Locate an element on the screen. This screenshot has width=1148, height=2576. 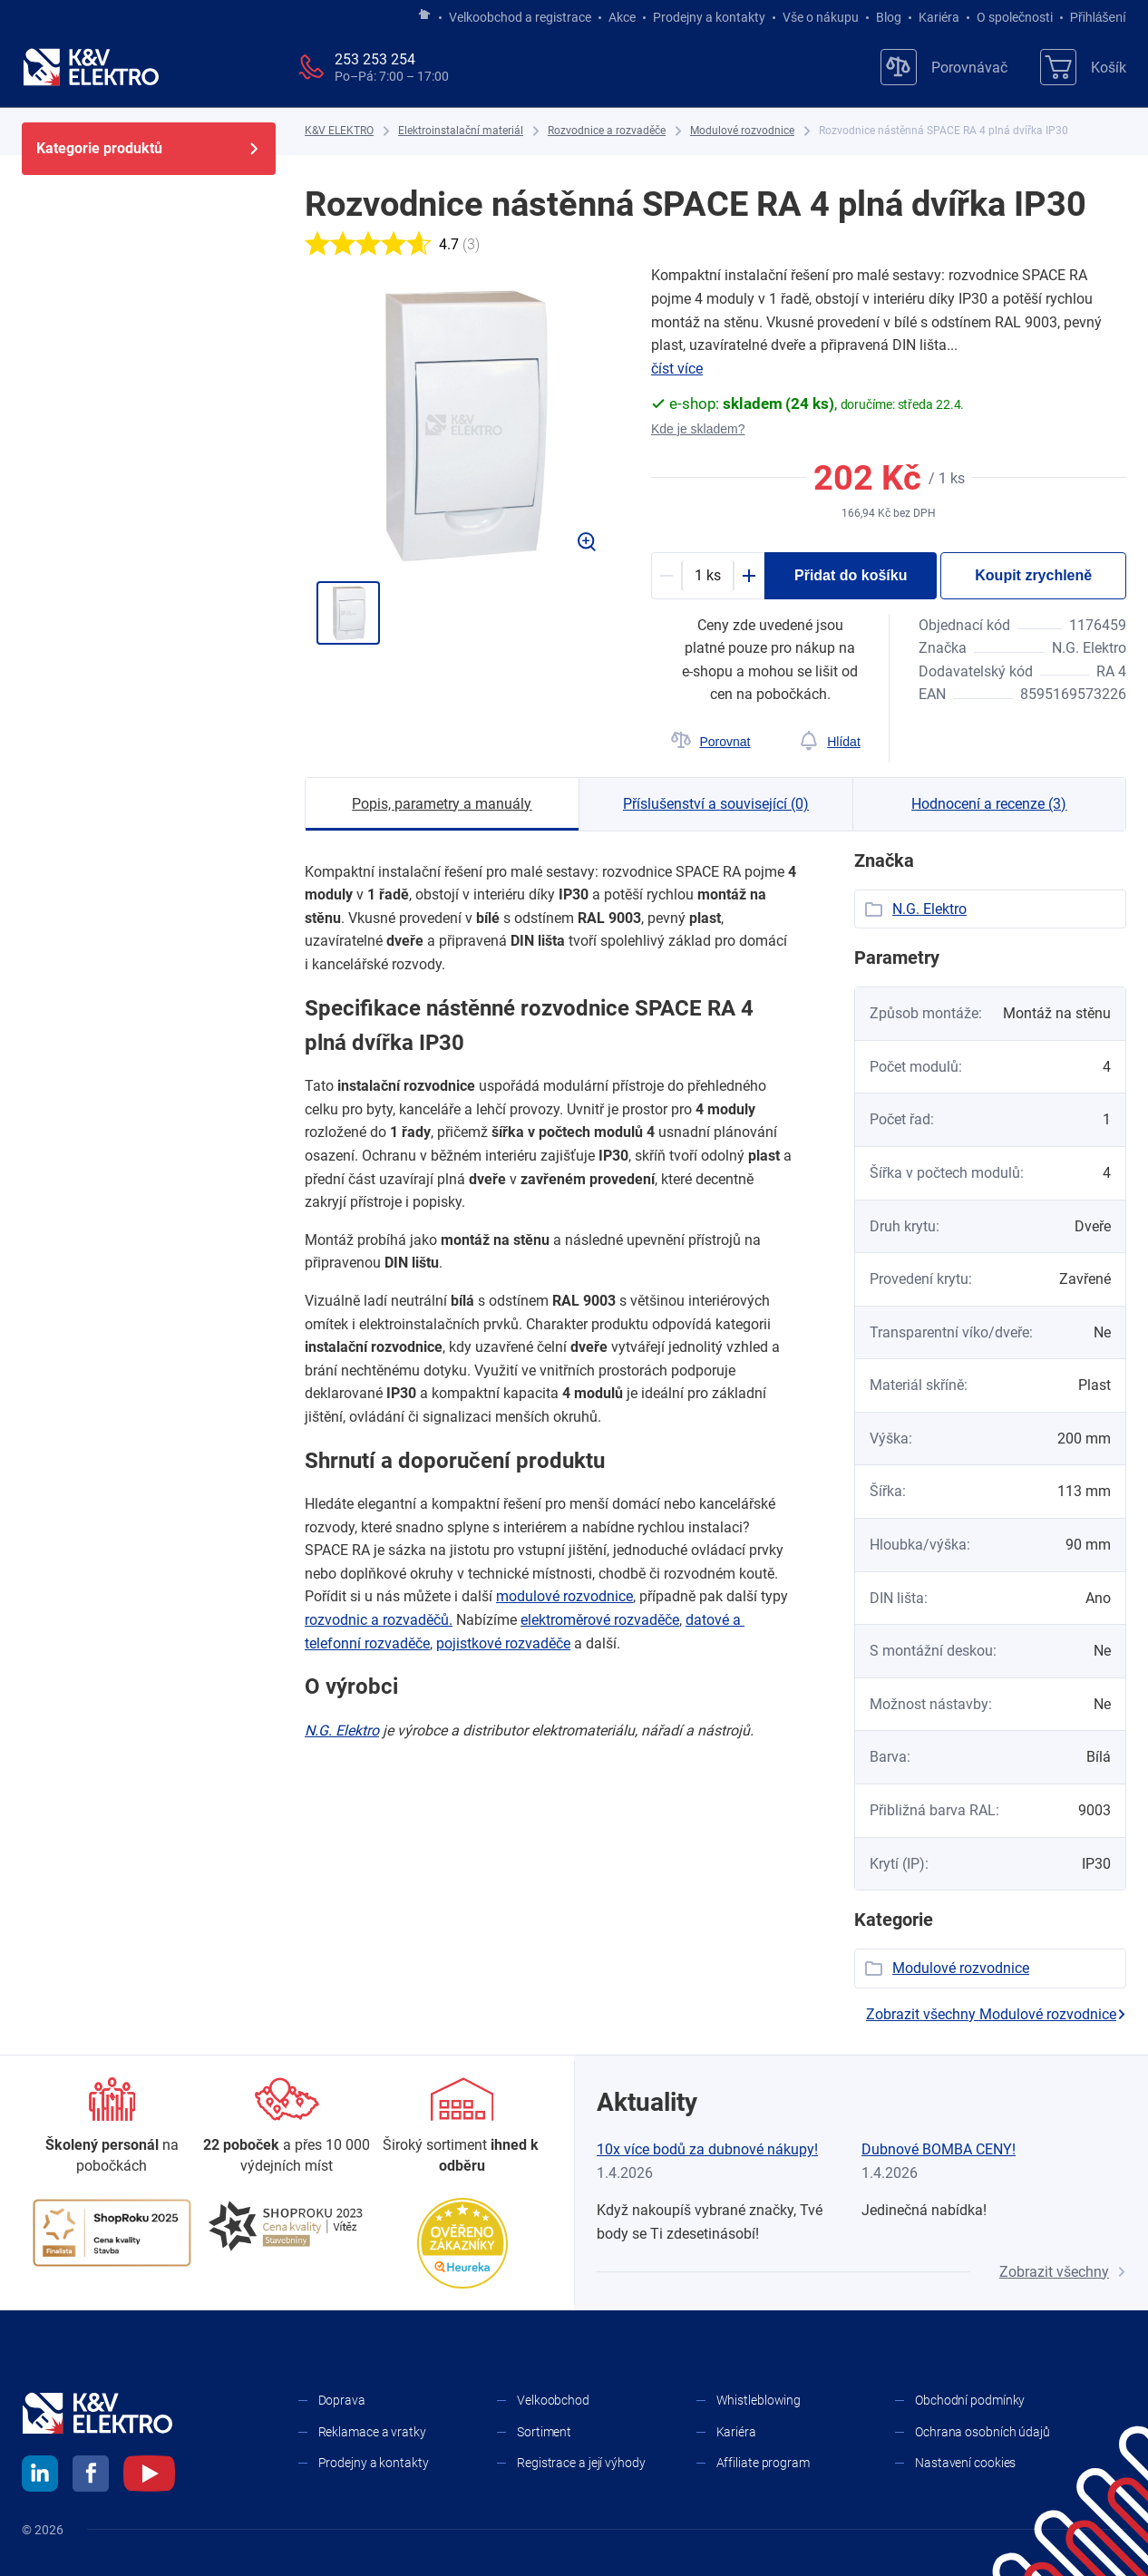
[Modulové rozvodnice] is located at coordinates (742, 131).